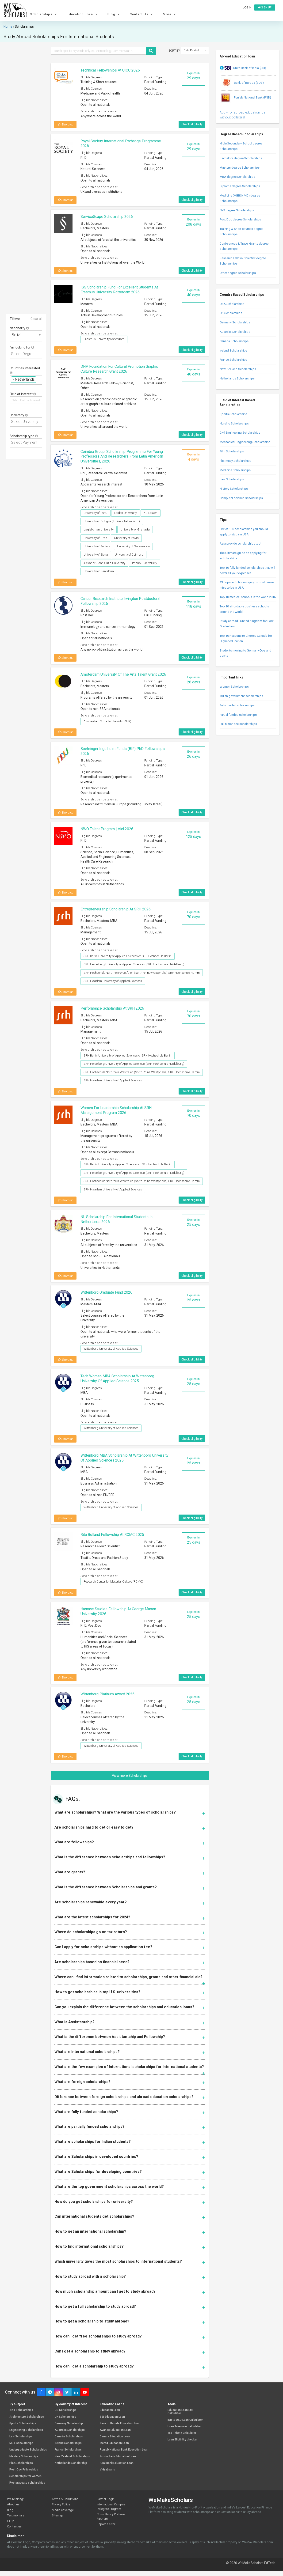  I want to click on France Scholarships, so click(233, 359).